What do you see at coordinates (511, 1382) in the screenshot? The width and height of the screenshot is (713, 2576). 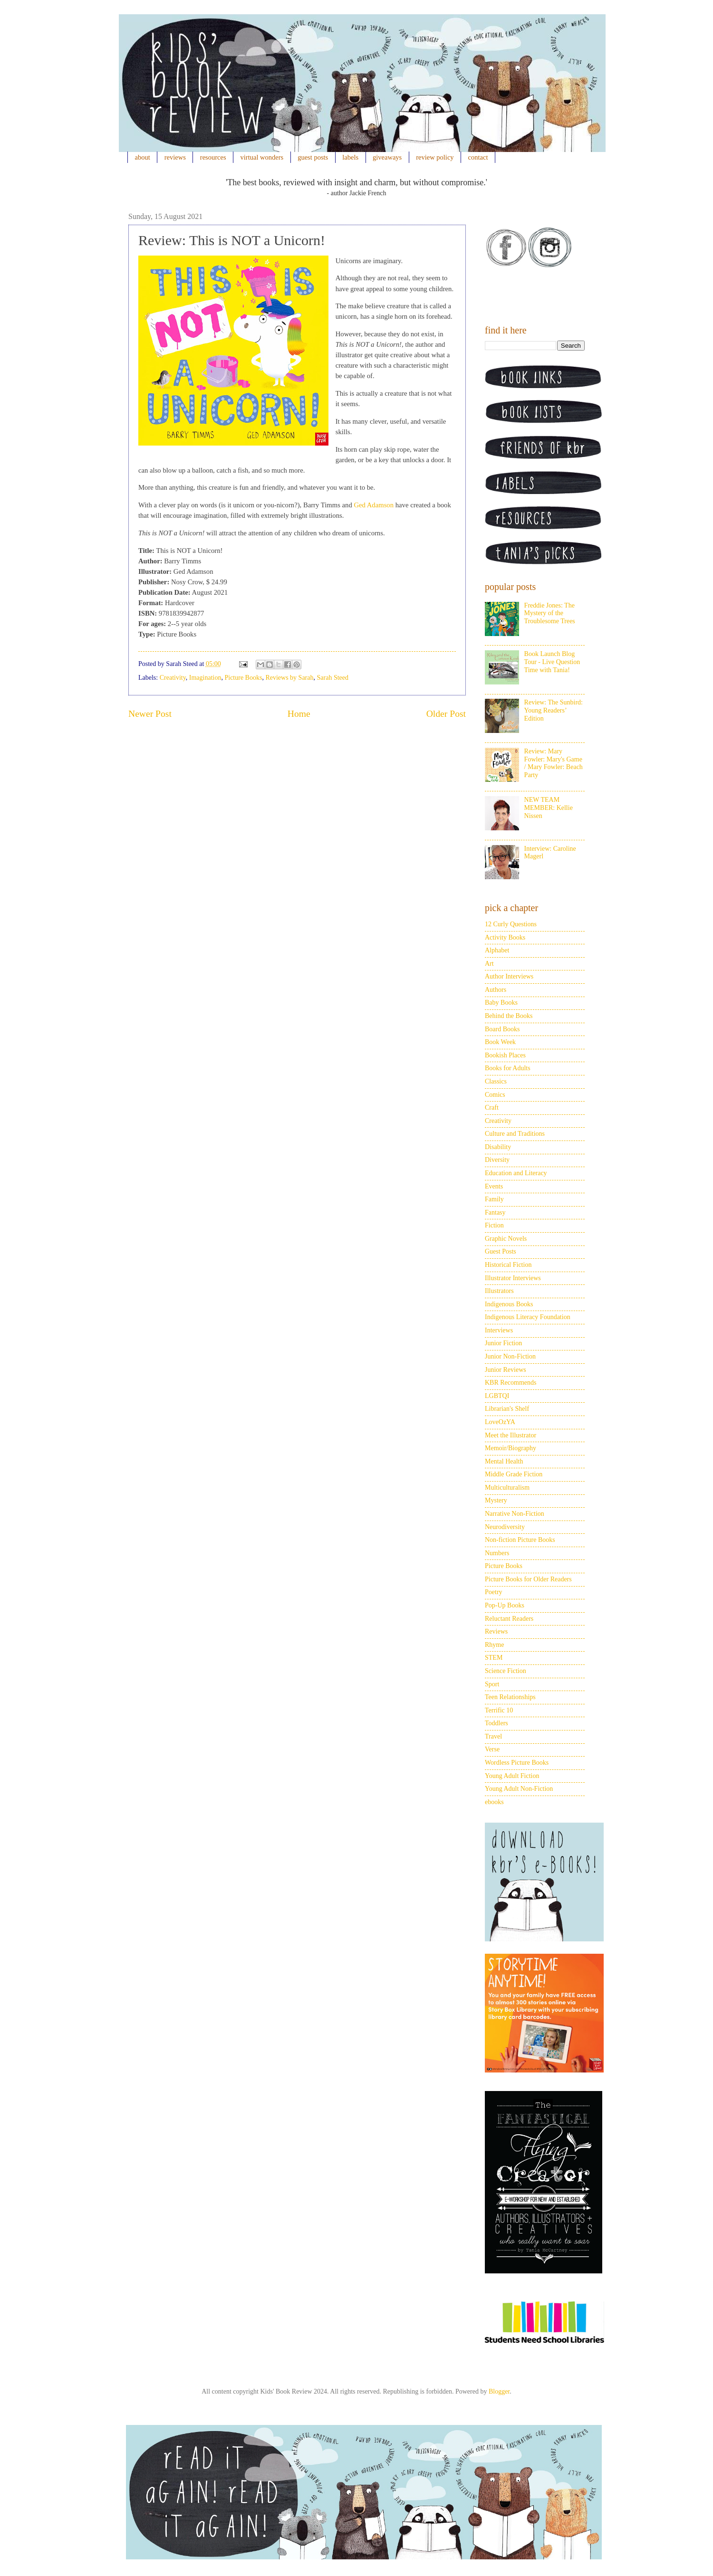 I see `KBR Recommends` at bounding box center [511, 1382].